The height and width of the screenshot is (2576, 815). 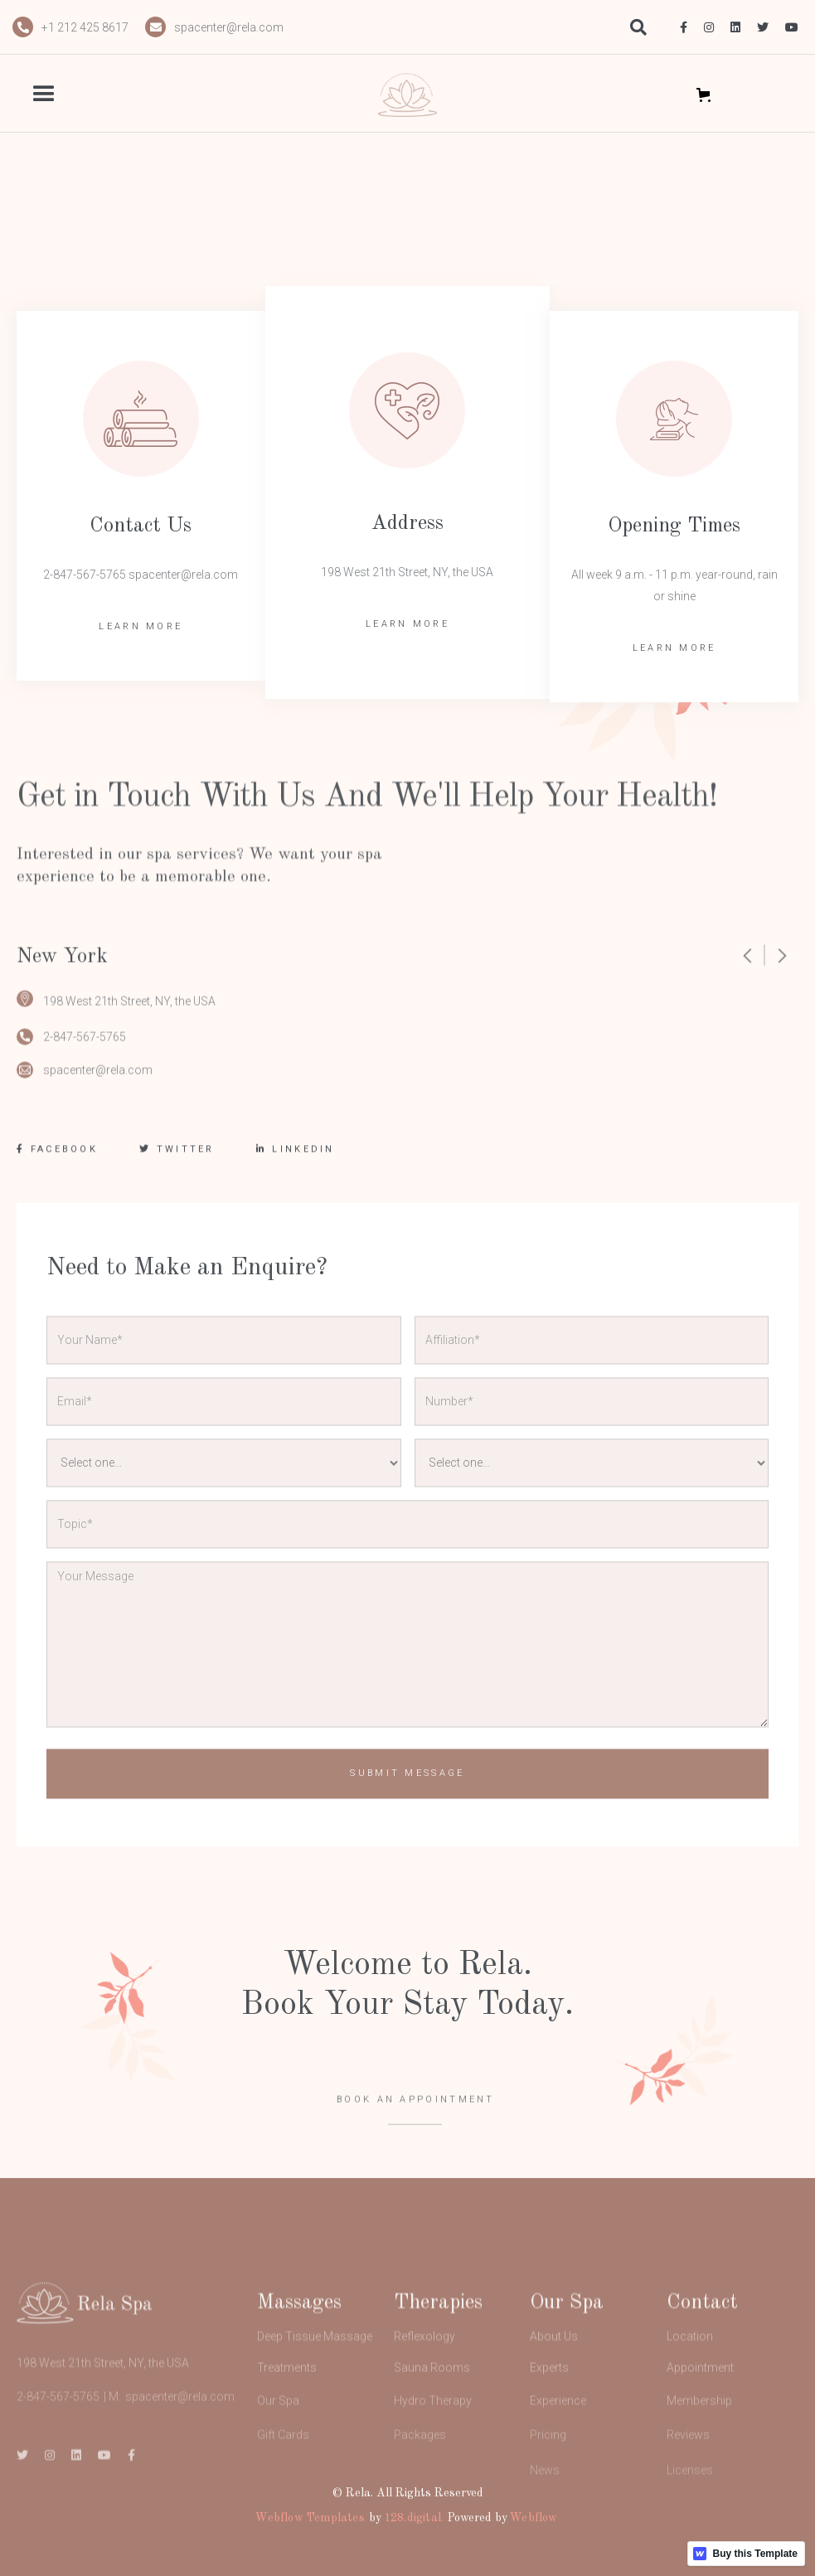 I want to click on About Us, so click(x=554, y=2369).